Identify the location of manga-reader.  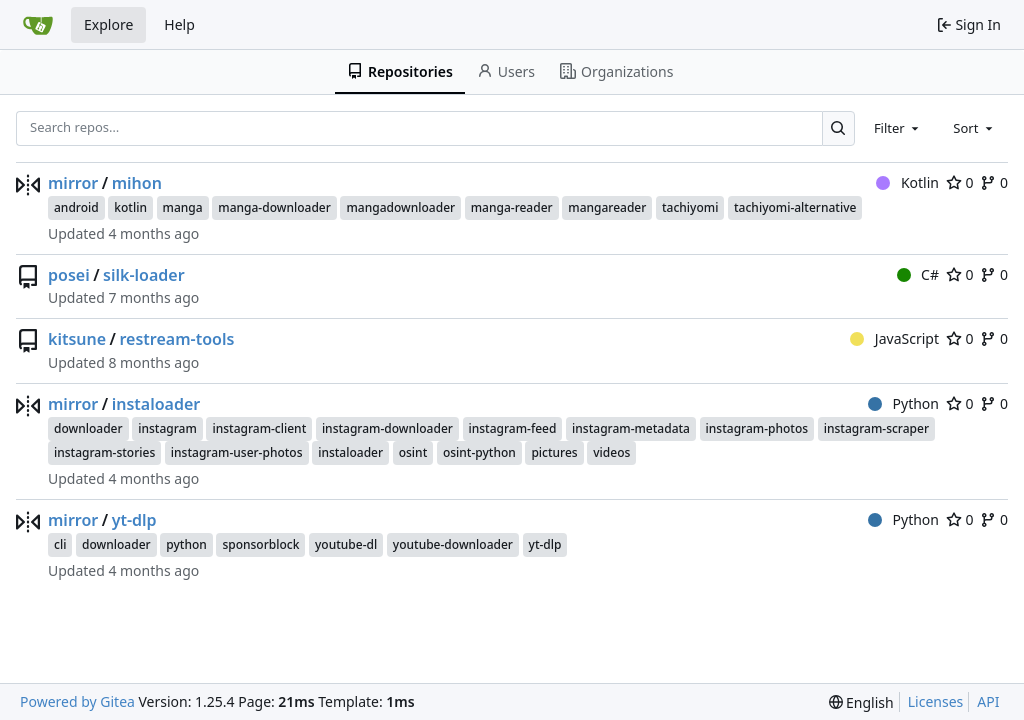
(512, 207).